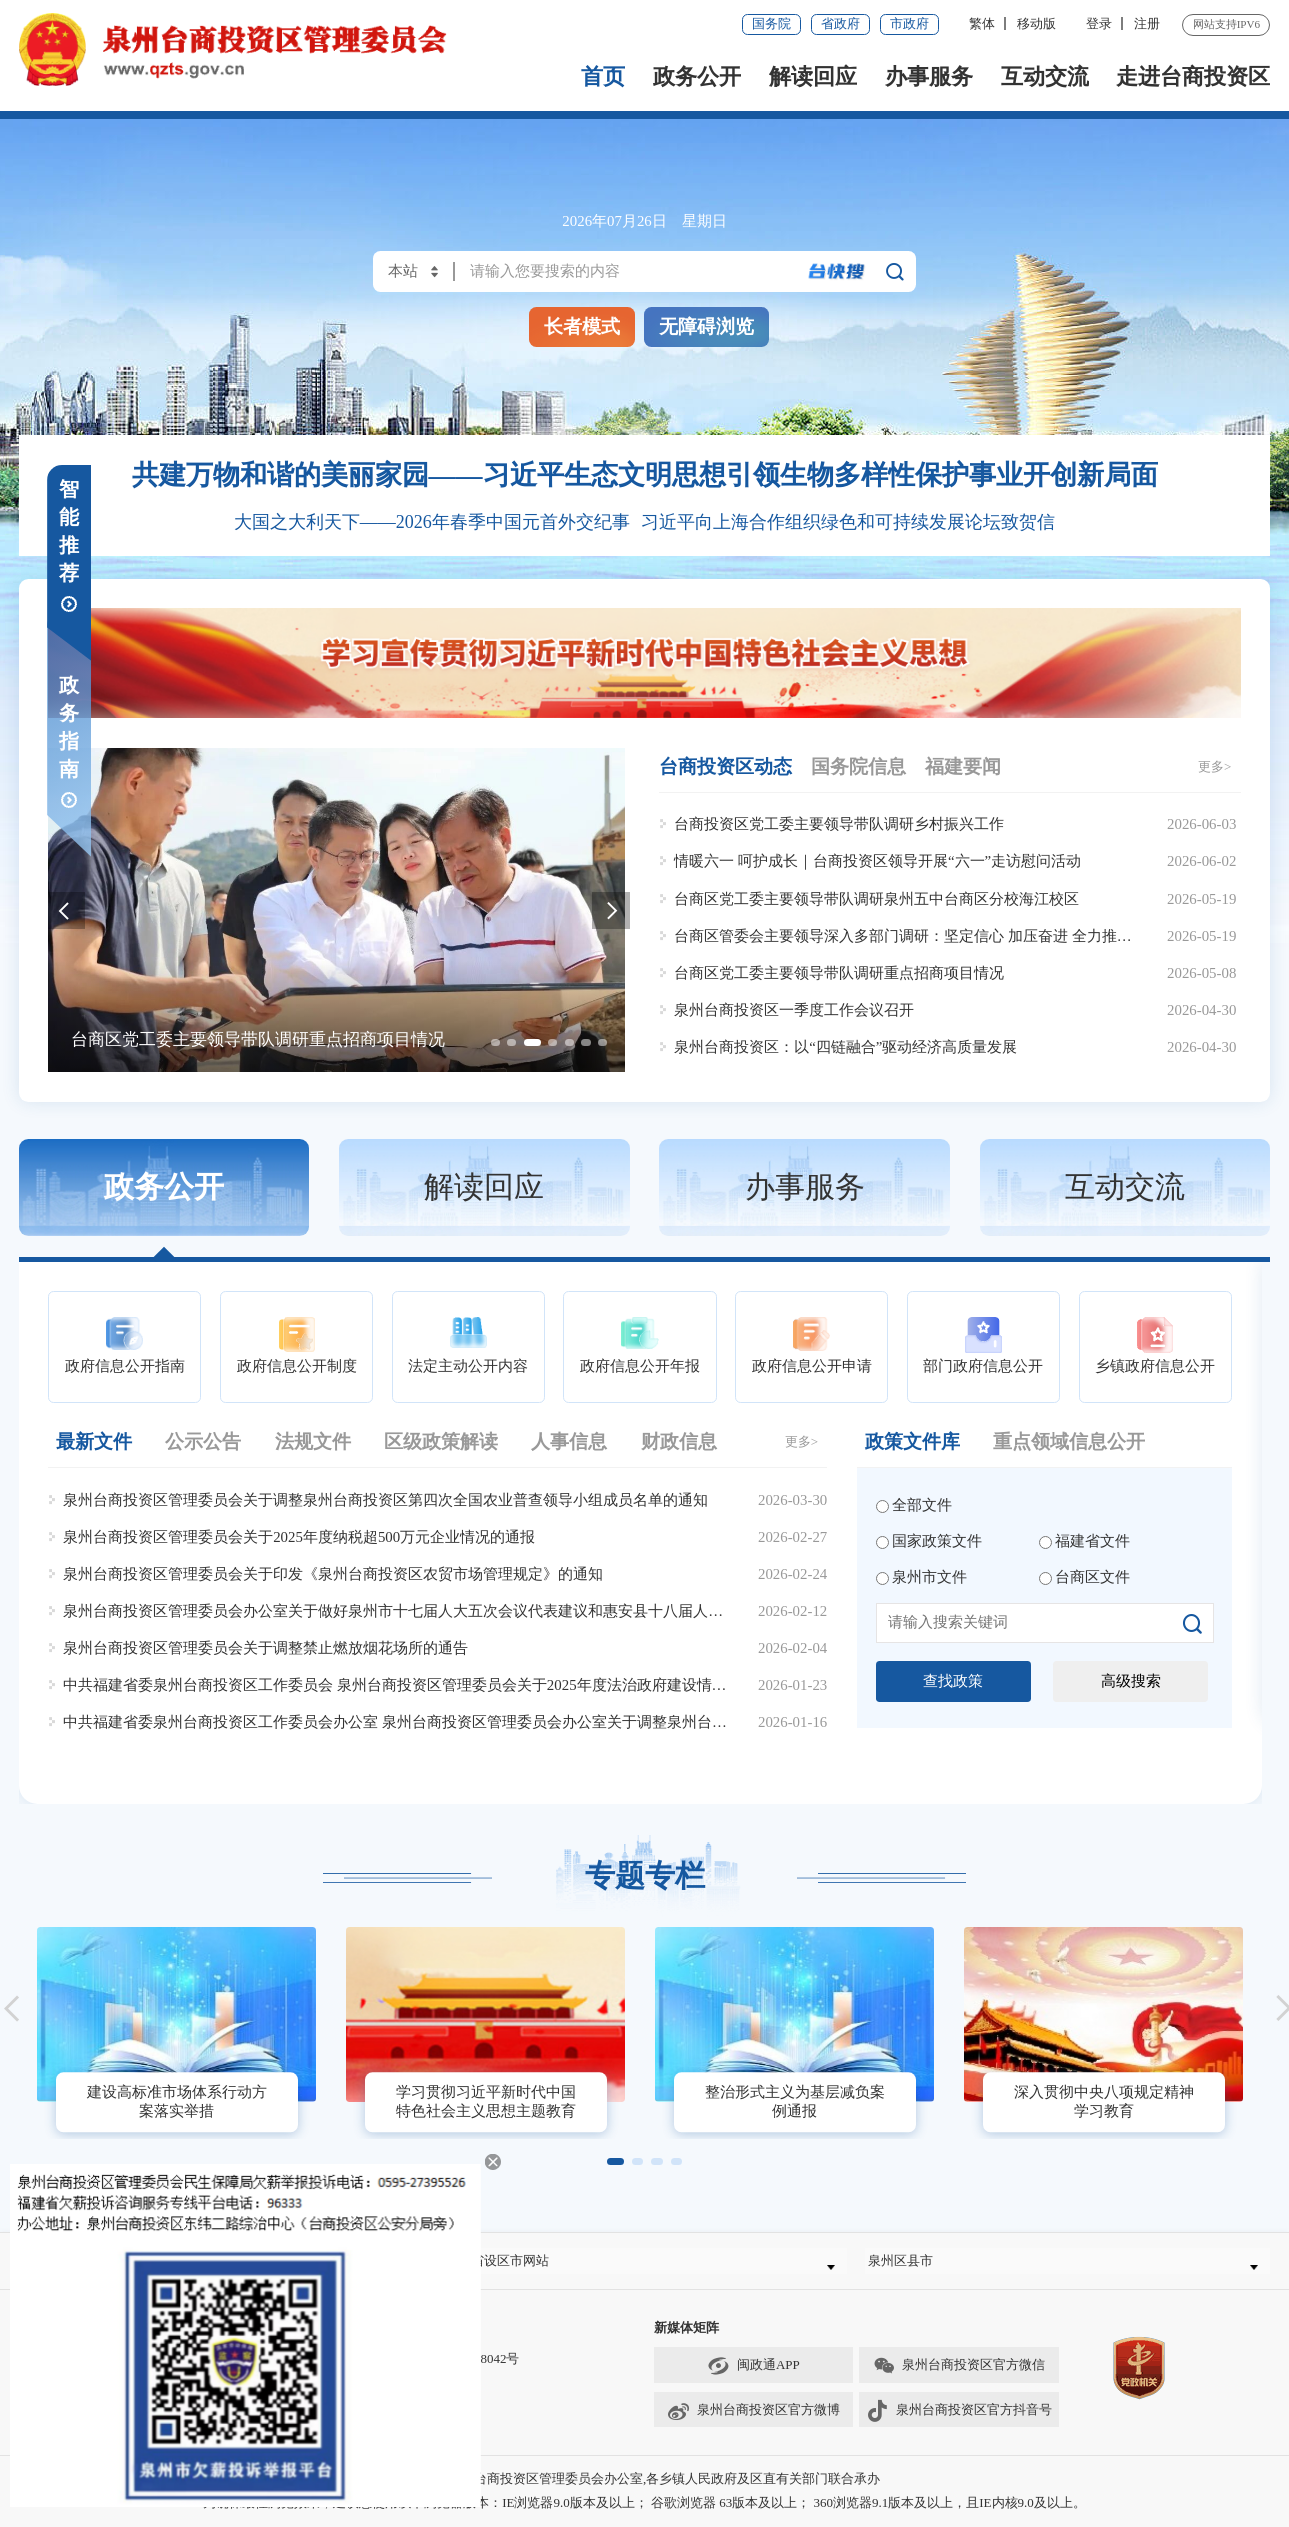 Image resolution: width=1289 pixels, height=2527 pixels. What do you see at coordinates (753, 2423) in the screenshot?
I see `泉州台商投资区官方微博` at bounding box center [753, 2423].